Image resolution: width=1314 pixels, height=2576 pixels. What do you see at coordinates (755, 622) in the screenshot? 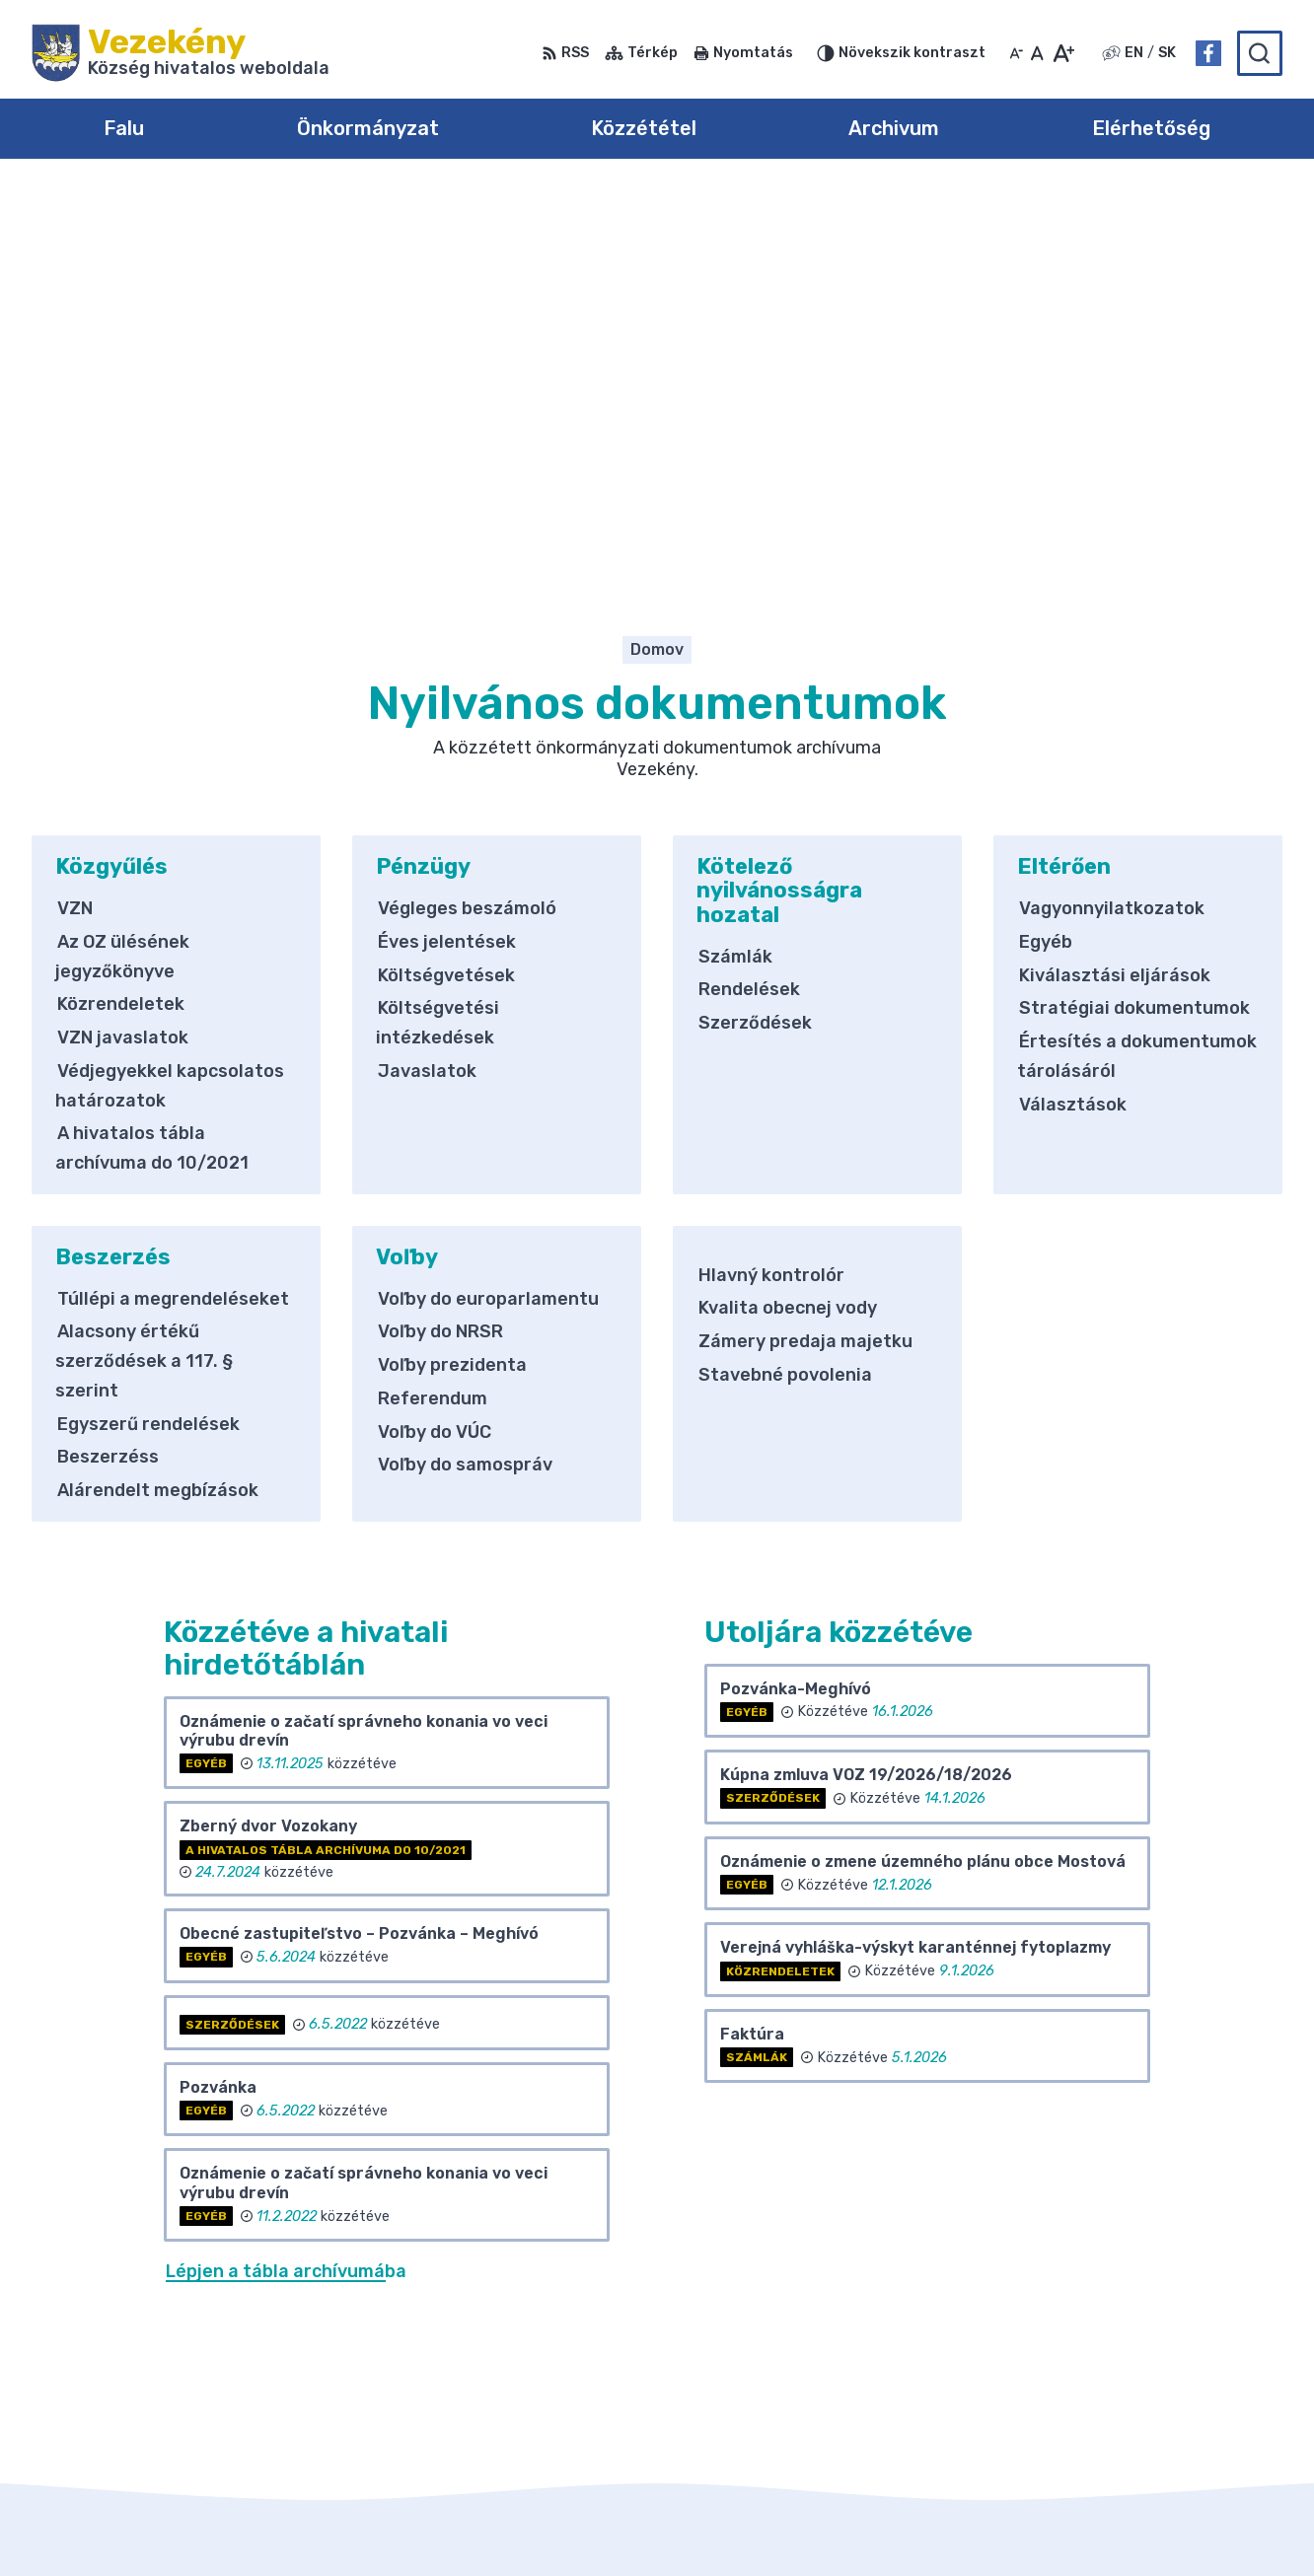
I see `Szerződések` at bounding box center [755, 622].